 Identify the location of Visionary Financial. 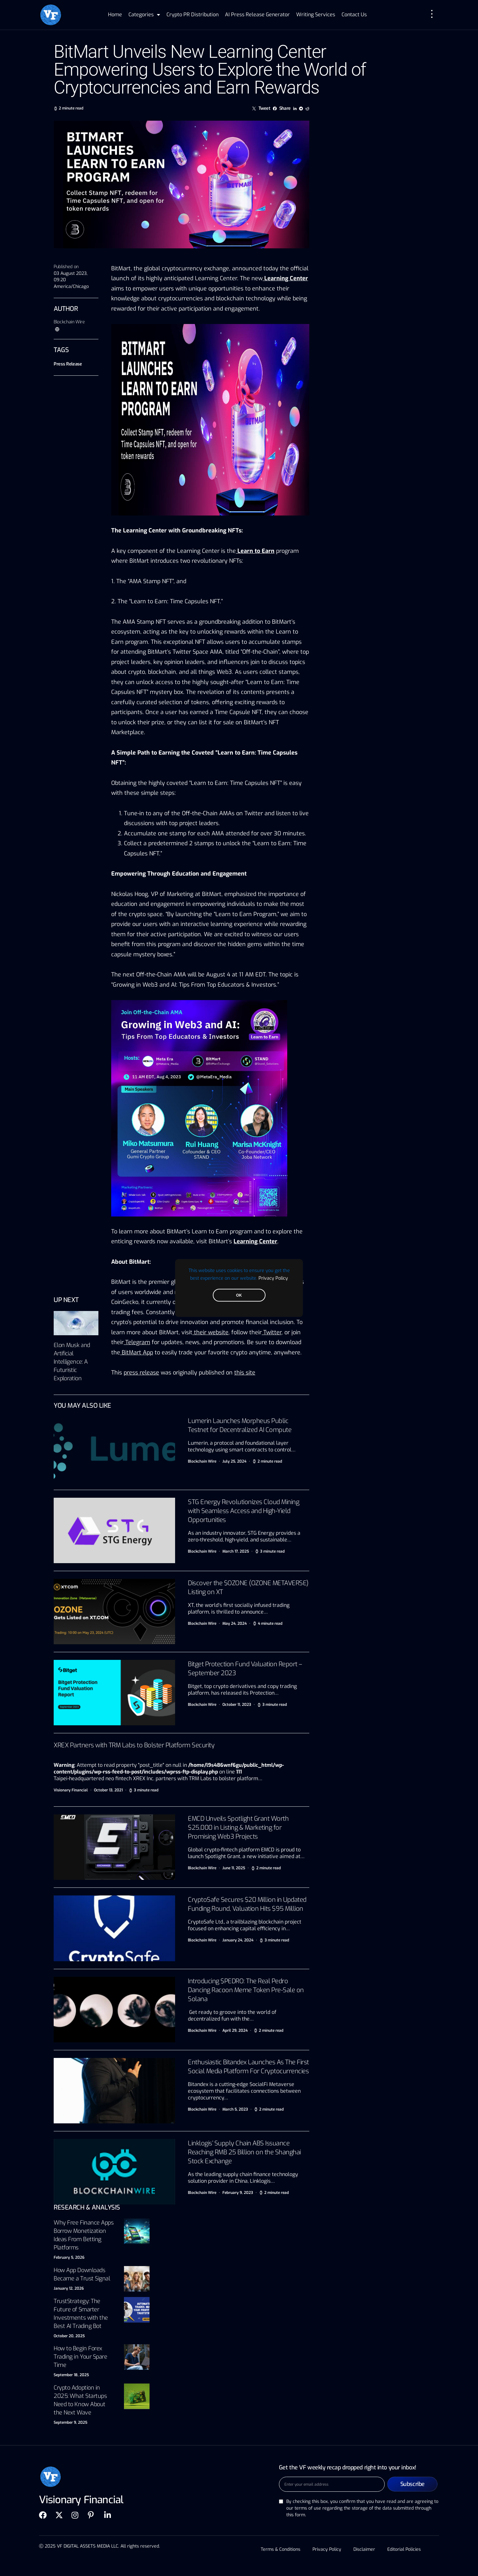
(71, 1790).